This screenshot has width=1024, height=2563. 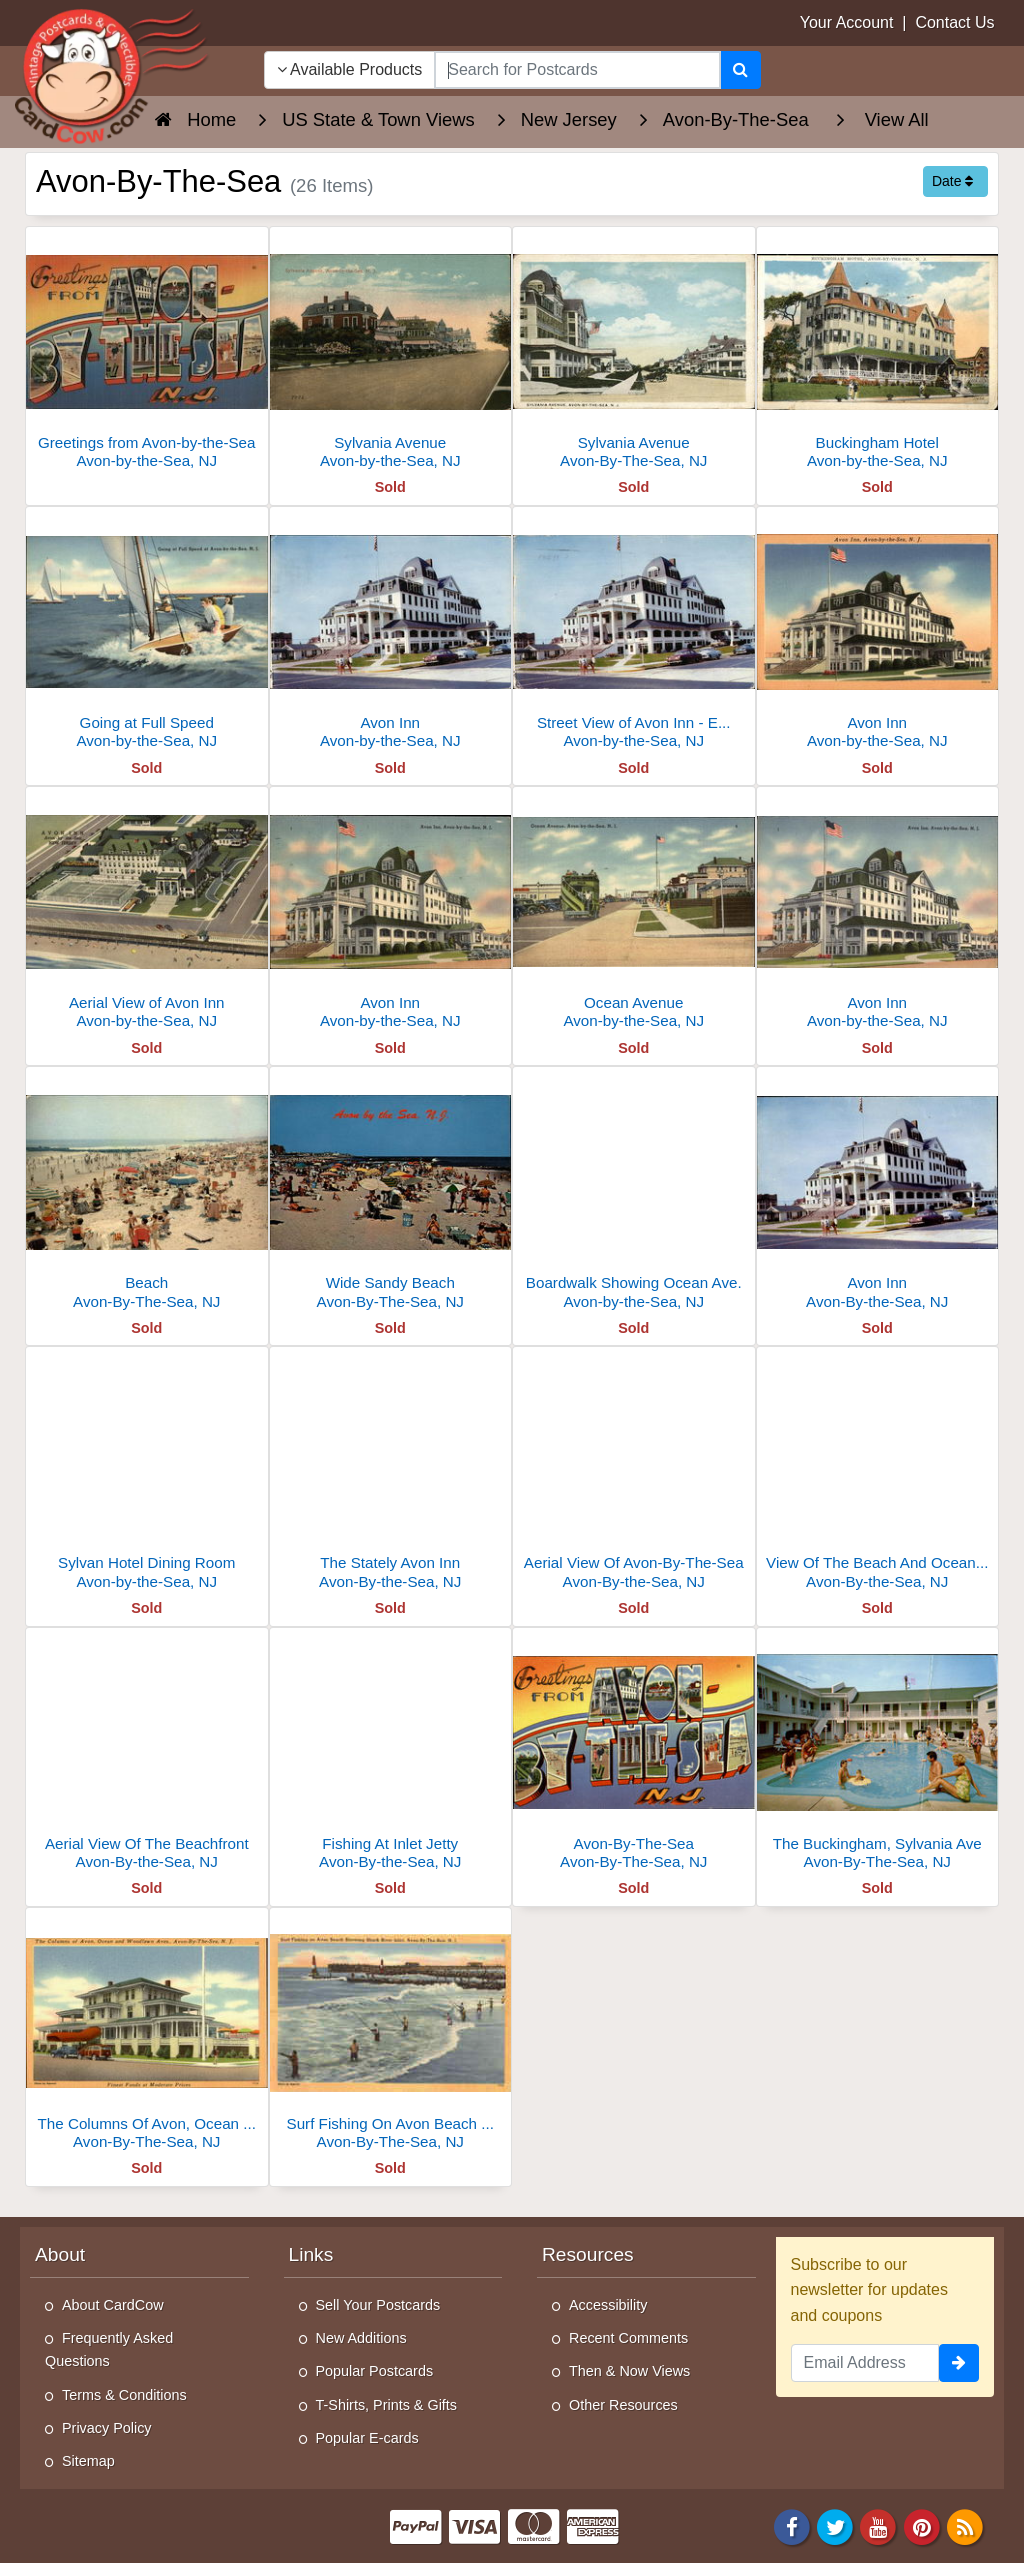 I want to click on [Facebook], so click(x=792, y=2525).